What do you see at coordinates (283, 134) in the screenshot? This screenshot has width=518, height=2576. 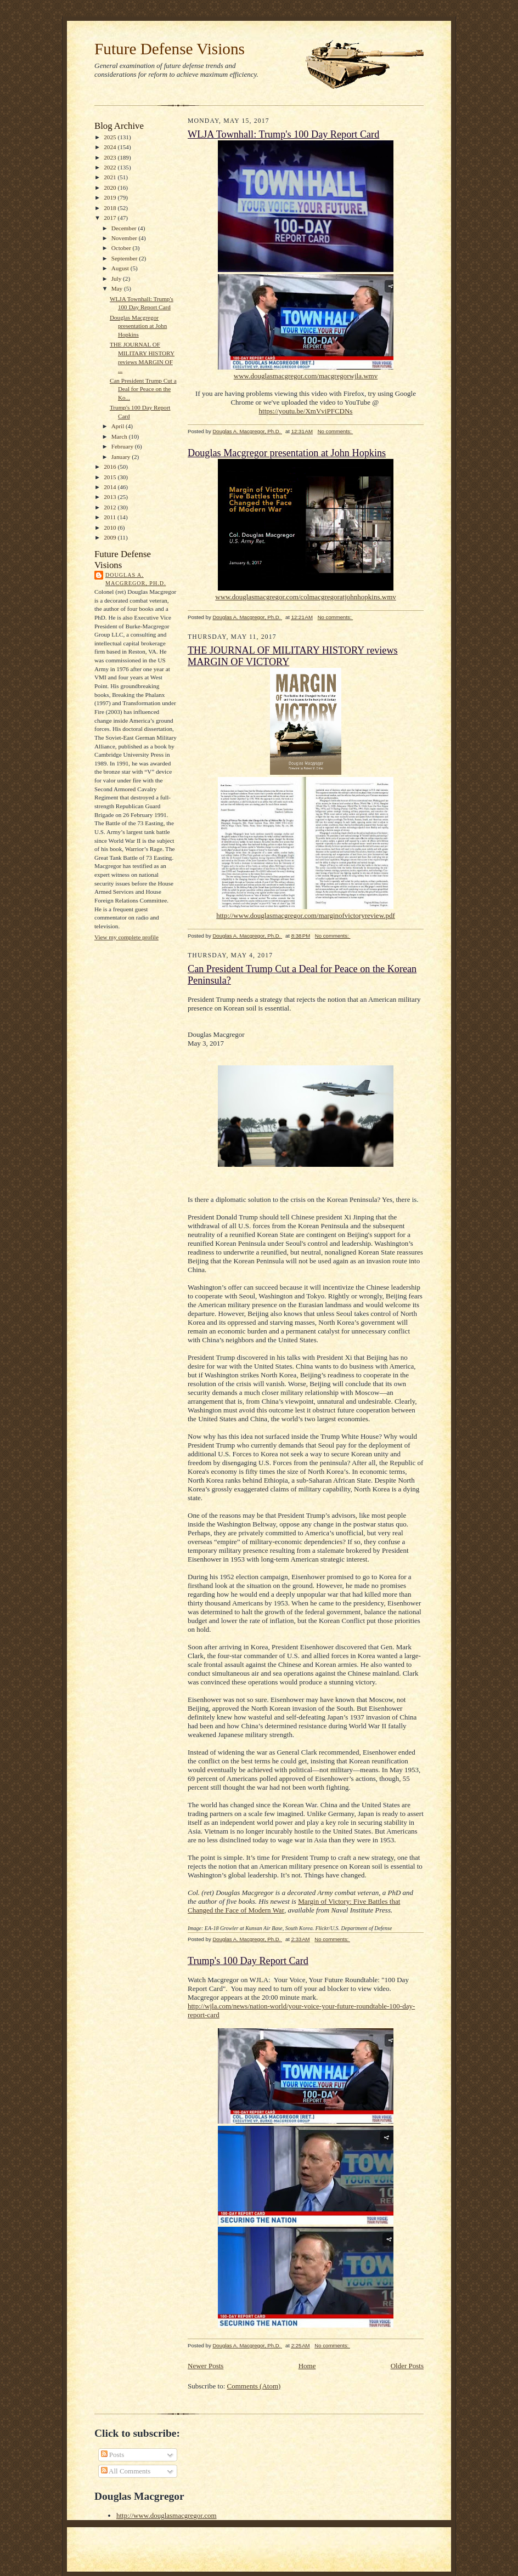 I see `WLJA Townhall: Trump's 100 Day Report Card` at bounding box center [283, 134].